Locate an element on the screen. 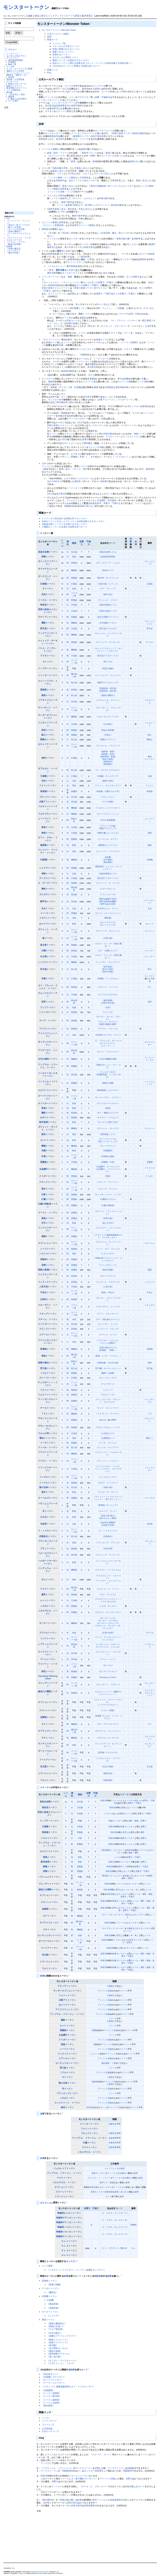 This screenshot has width=160, height=2576. 幻想魔族 is located at coordinates (78, 387).